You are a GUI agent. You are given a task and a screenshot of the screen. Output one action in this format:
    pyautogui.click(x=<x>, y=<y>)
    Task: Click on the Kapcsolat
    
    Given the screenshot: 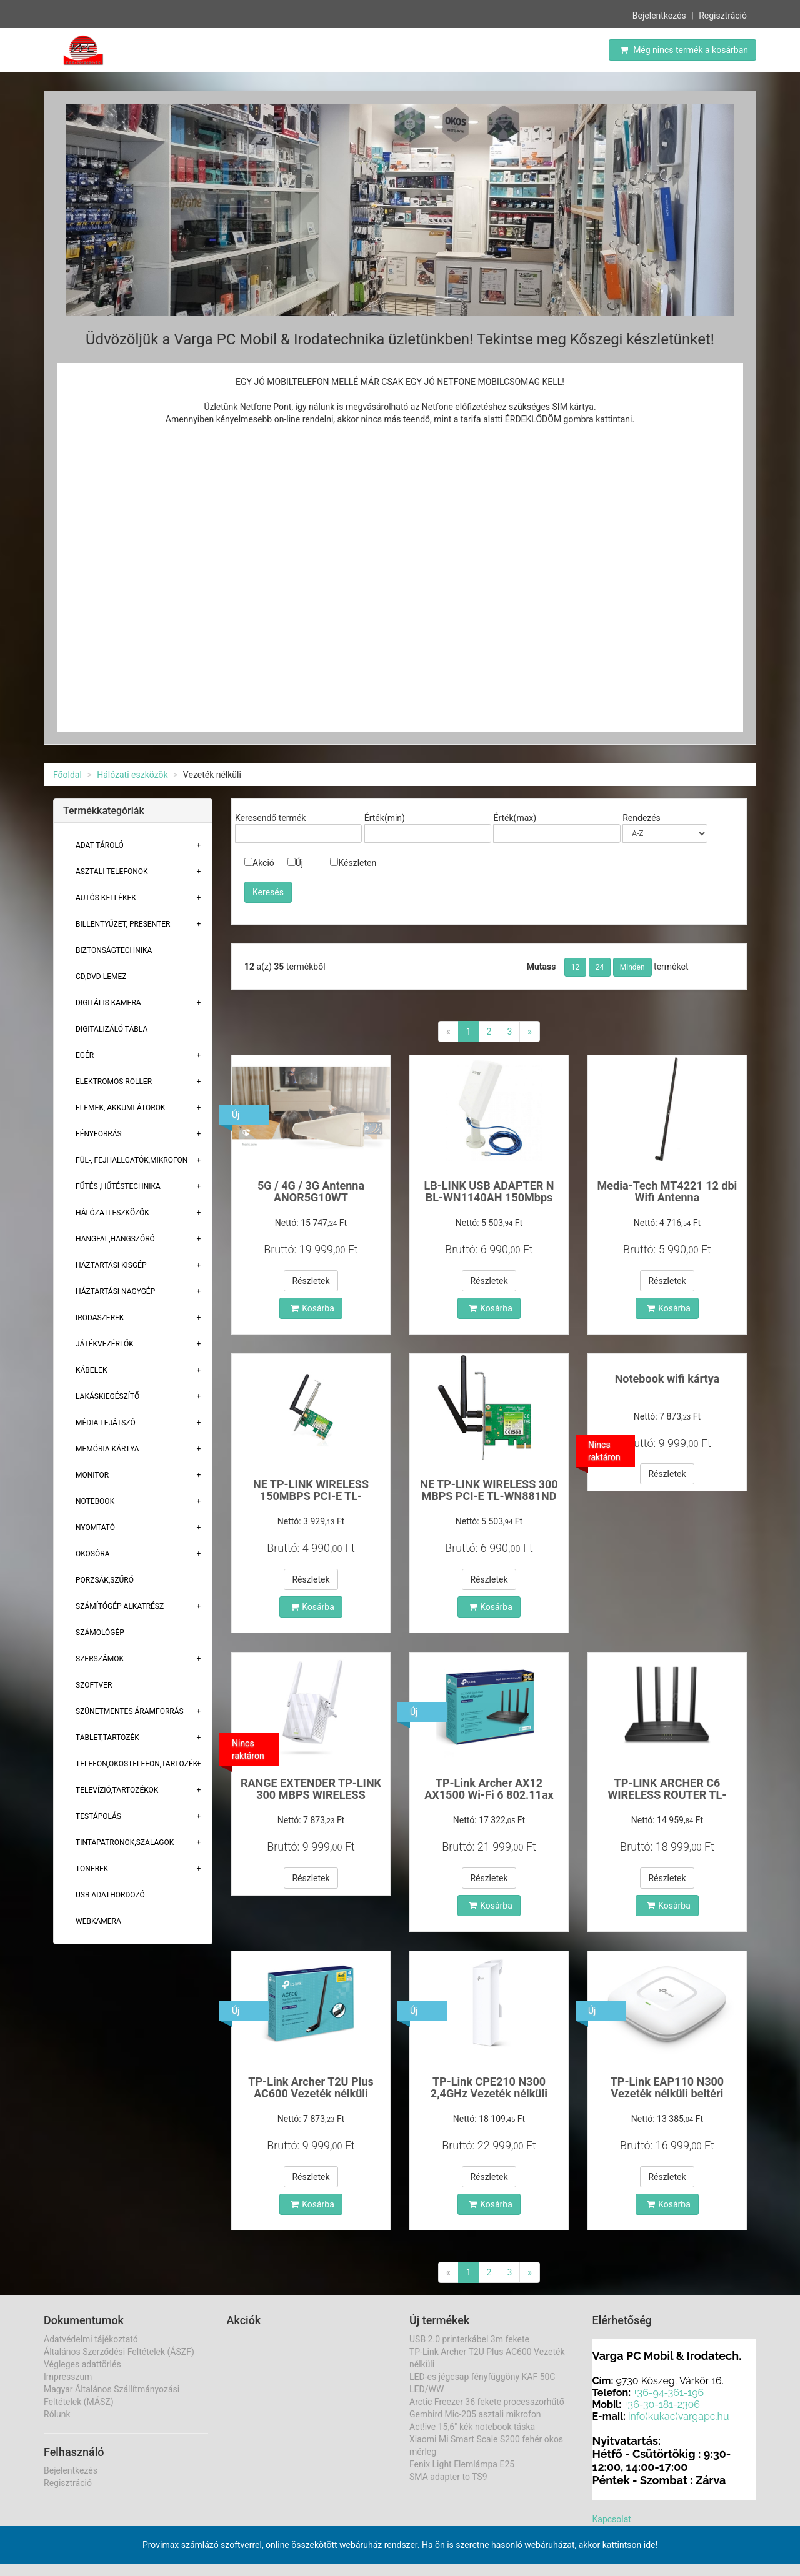 What is the action you would take?
    pyautogui.click(x=611, y=2519)
    